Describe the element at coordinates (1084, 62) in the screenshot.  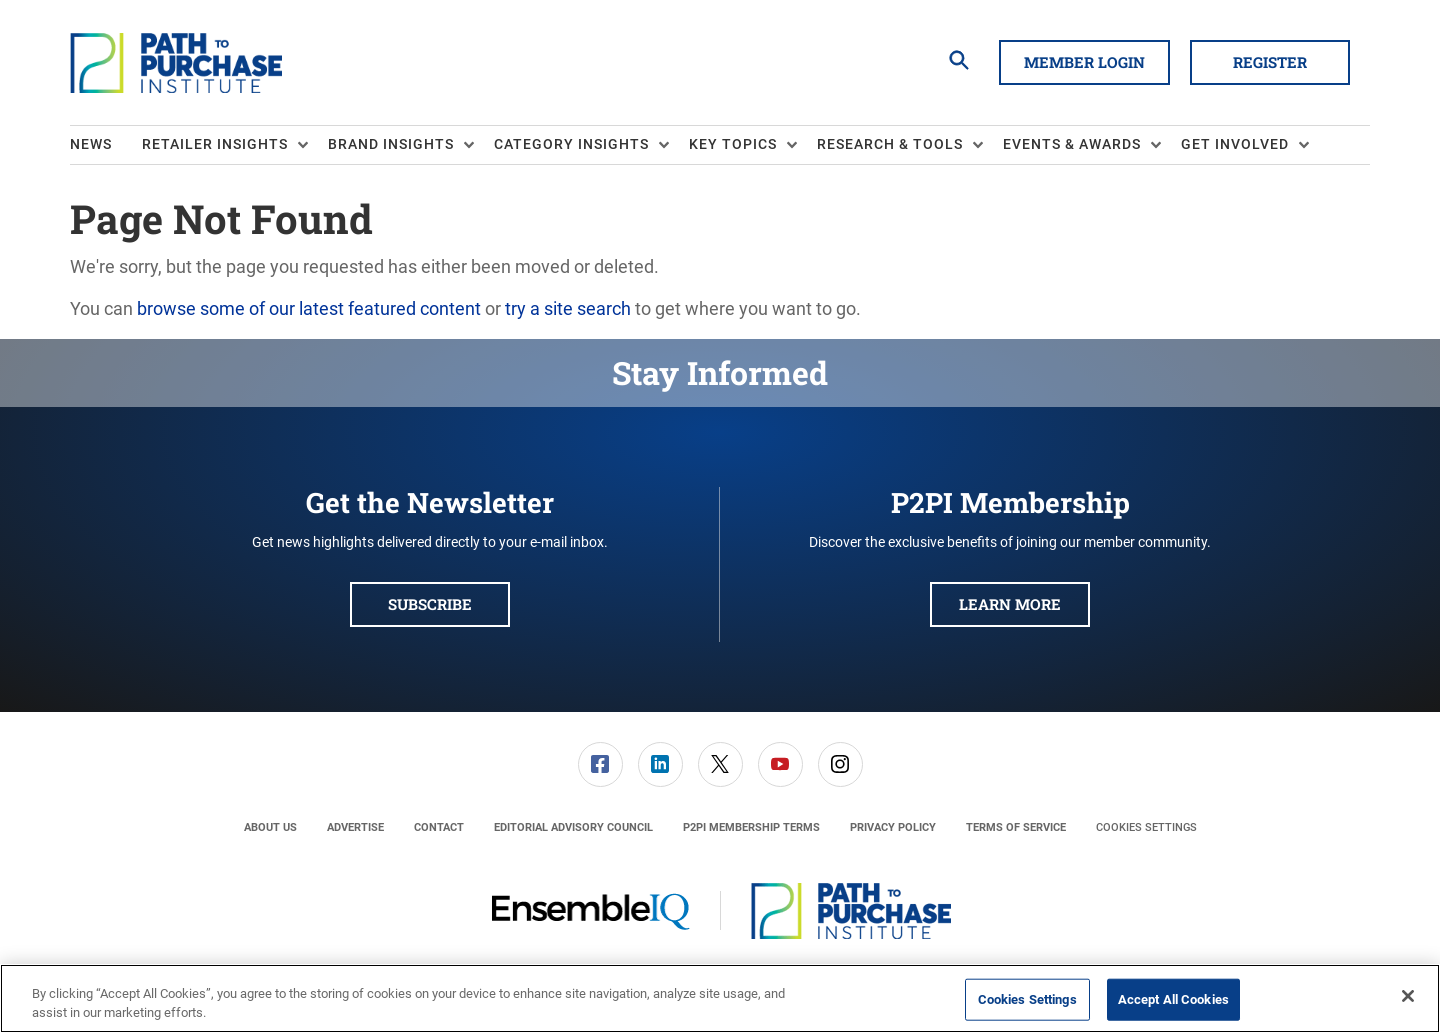
I see `Member Login [button]` at that location.